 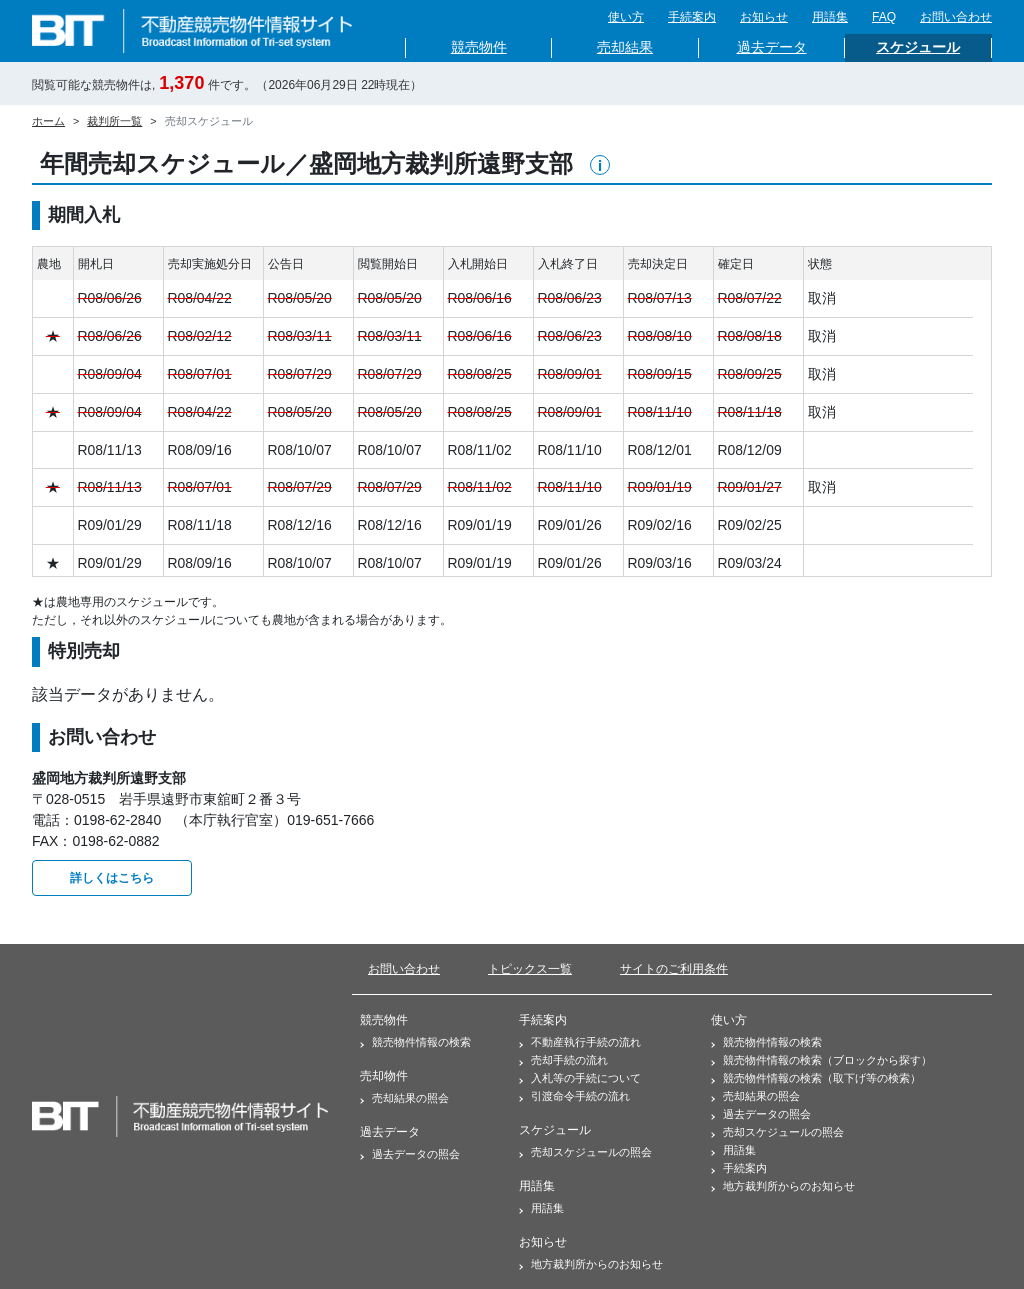 I want to click on 競売物件, so click(x=479, y=47).